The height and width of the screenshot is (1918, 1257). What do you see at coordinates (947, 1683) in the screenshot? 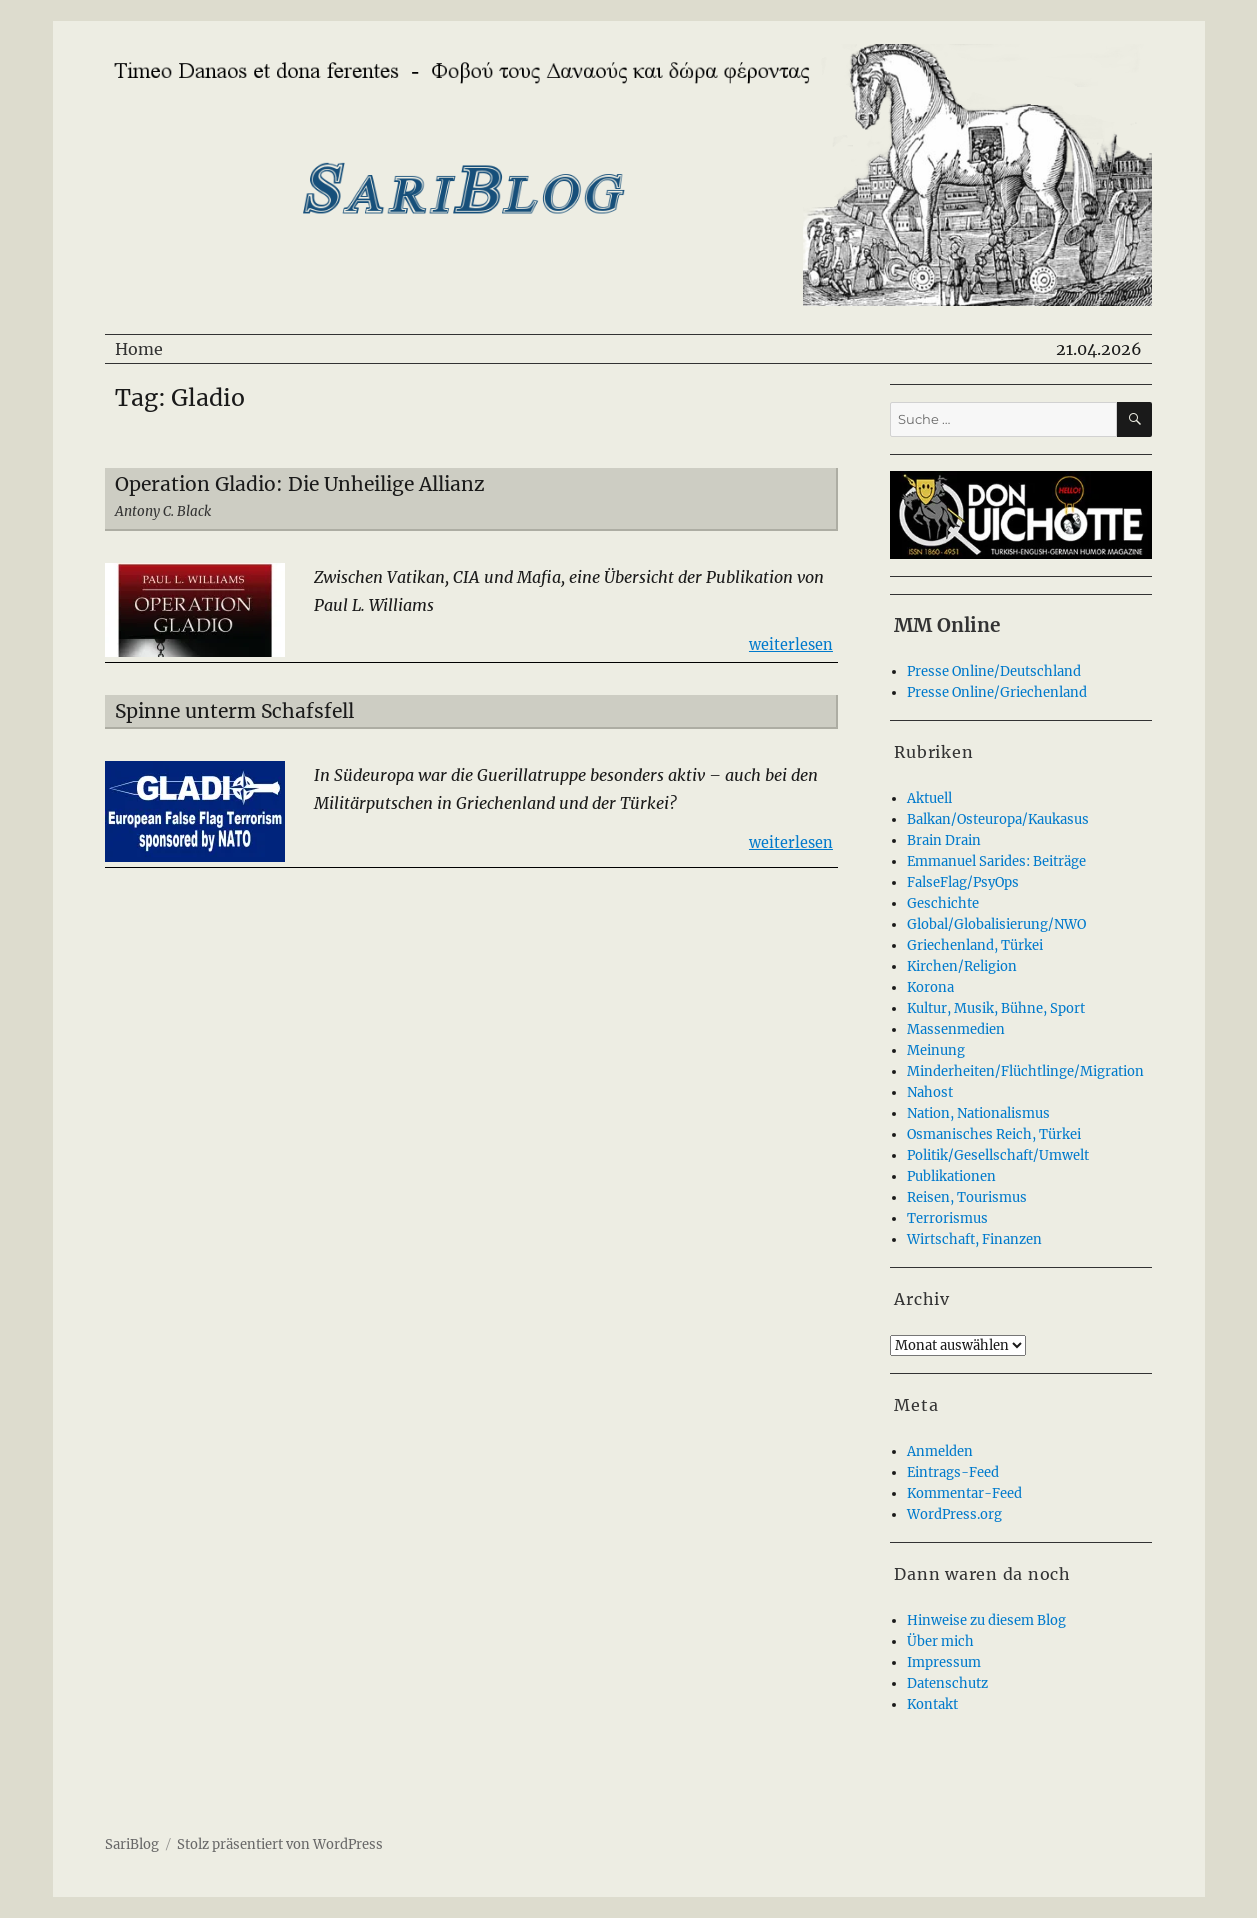
I see `Datenschutz` at bounding box center [947, 1683].